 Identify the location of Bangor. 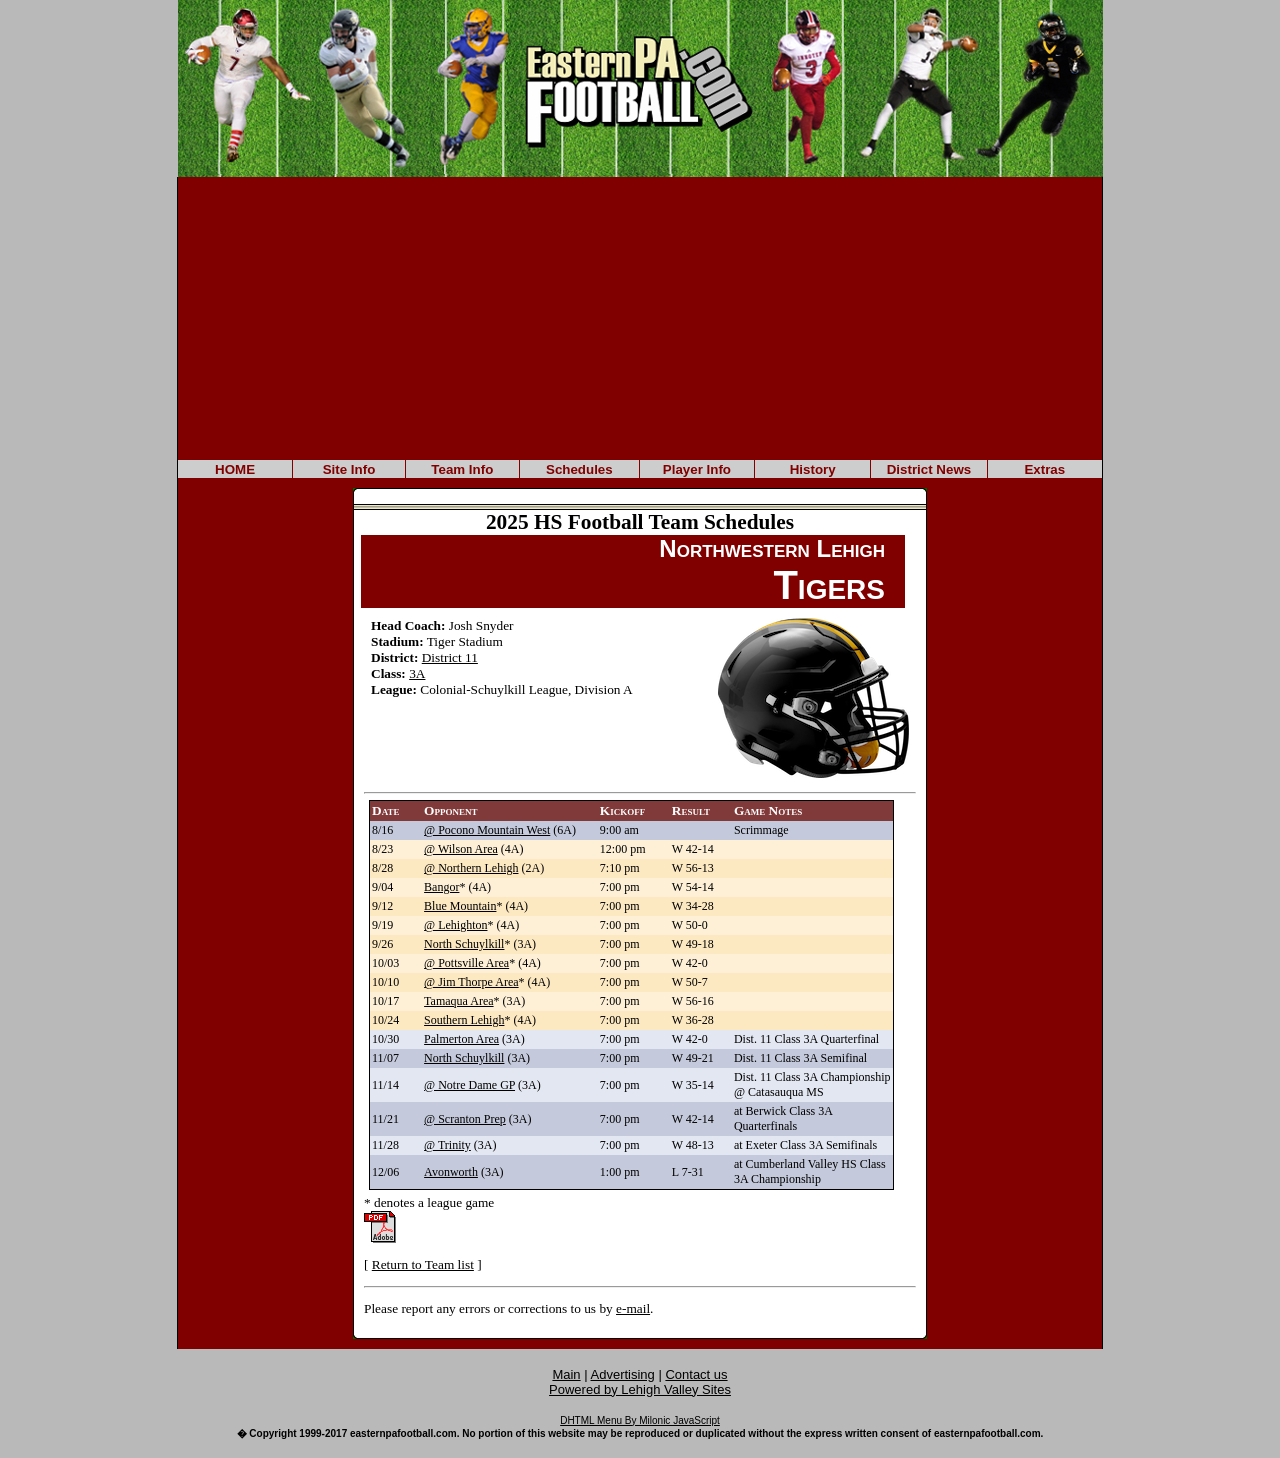
(441, 887).